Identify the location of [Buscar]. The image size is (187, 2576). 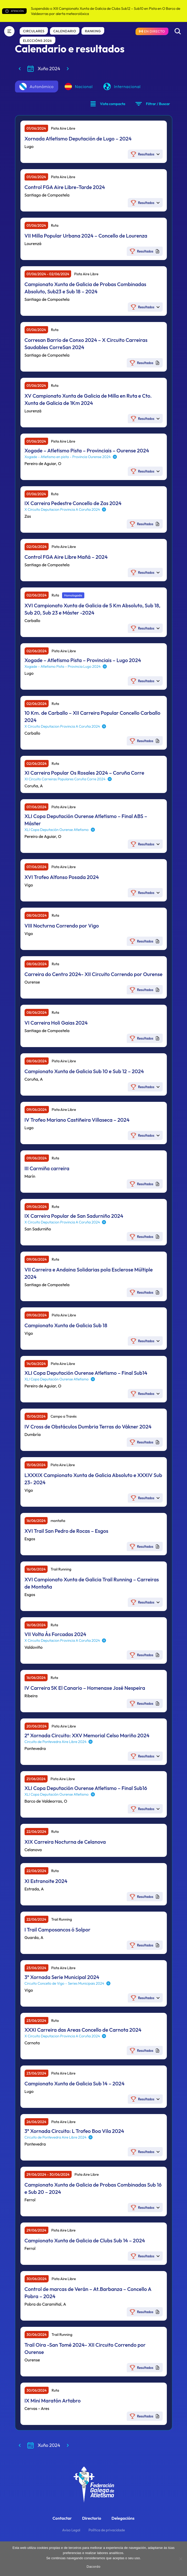
(178, 31).